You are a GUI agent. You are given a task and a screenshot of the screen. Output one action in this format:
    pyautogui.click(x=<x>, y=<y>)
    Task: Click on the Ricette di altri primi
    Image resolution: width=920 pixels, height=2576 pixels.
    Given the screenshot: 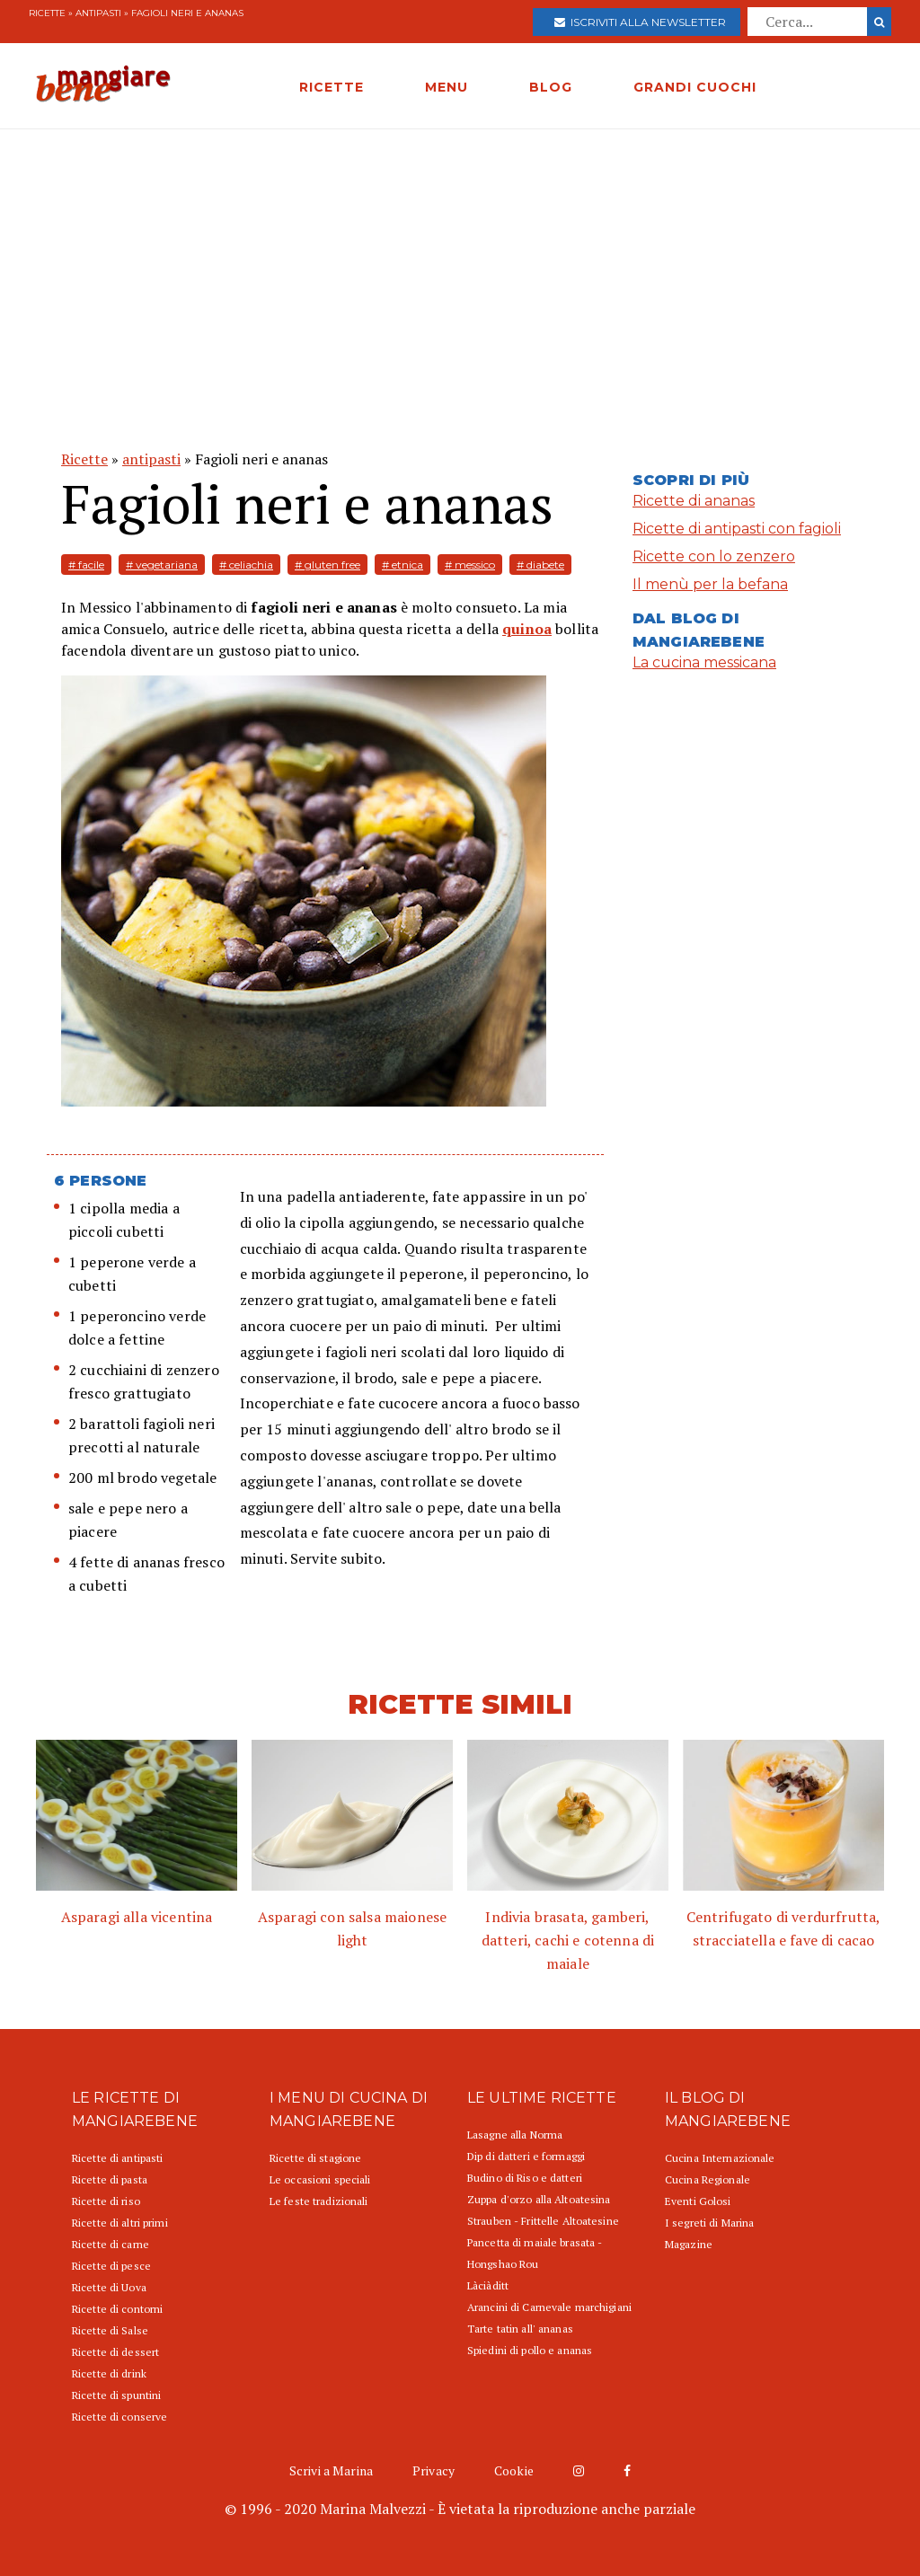 What is the action you would take?
    pyautogui.click(x=120, y=2222)
    